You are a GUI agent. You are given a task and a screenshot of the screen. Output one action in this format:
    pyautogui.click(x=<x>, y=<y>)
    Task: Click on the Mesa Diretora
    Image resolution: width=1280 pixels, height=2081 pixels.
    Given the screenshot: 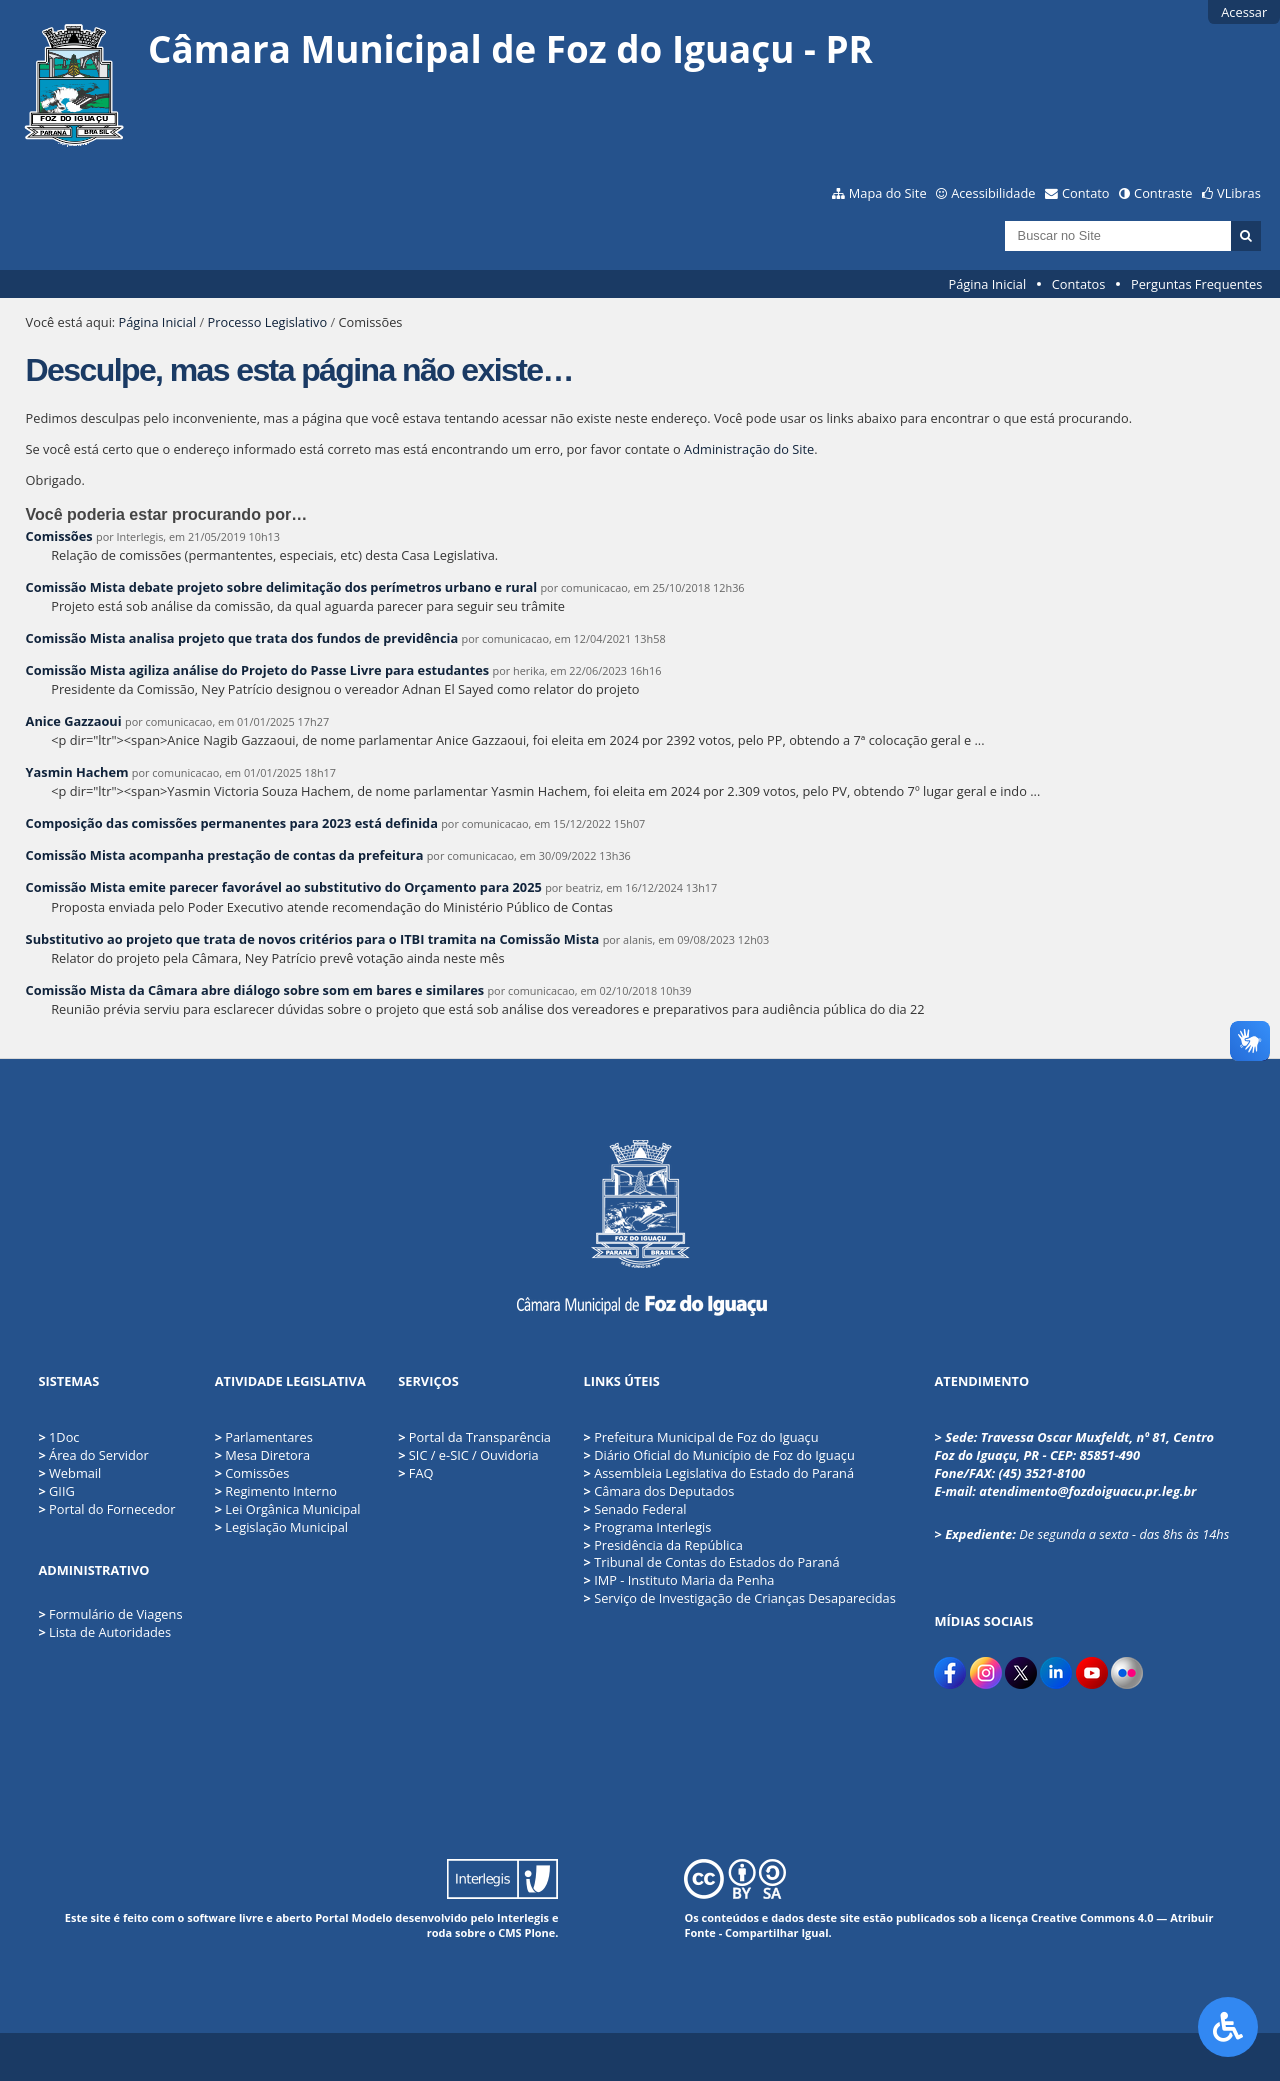 What is the action you would take?
    pyautogui.click(x=262, y=1455)
    